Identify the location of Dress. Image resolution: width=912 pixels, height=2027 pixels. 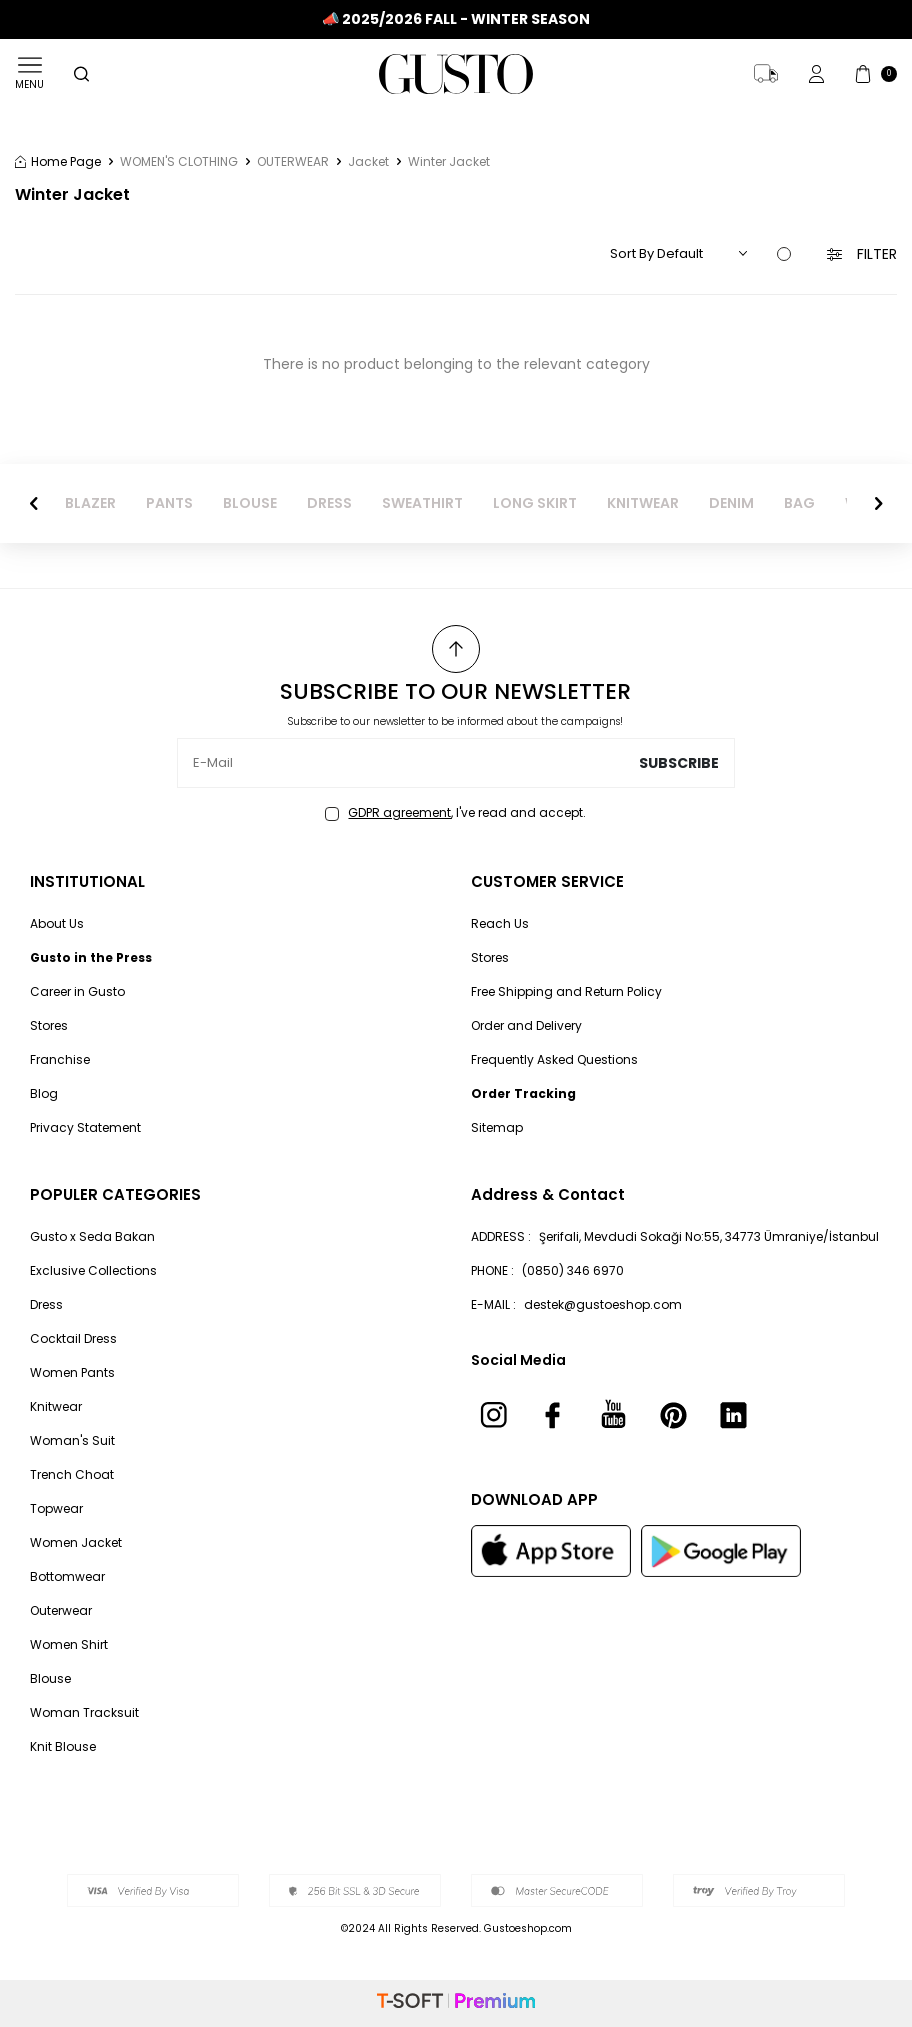
(46, 1304).